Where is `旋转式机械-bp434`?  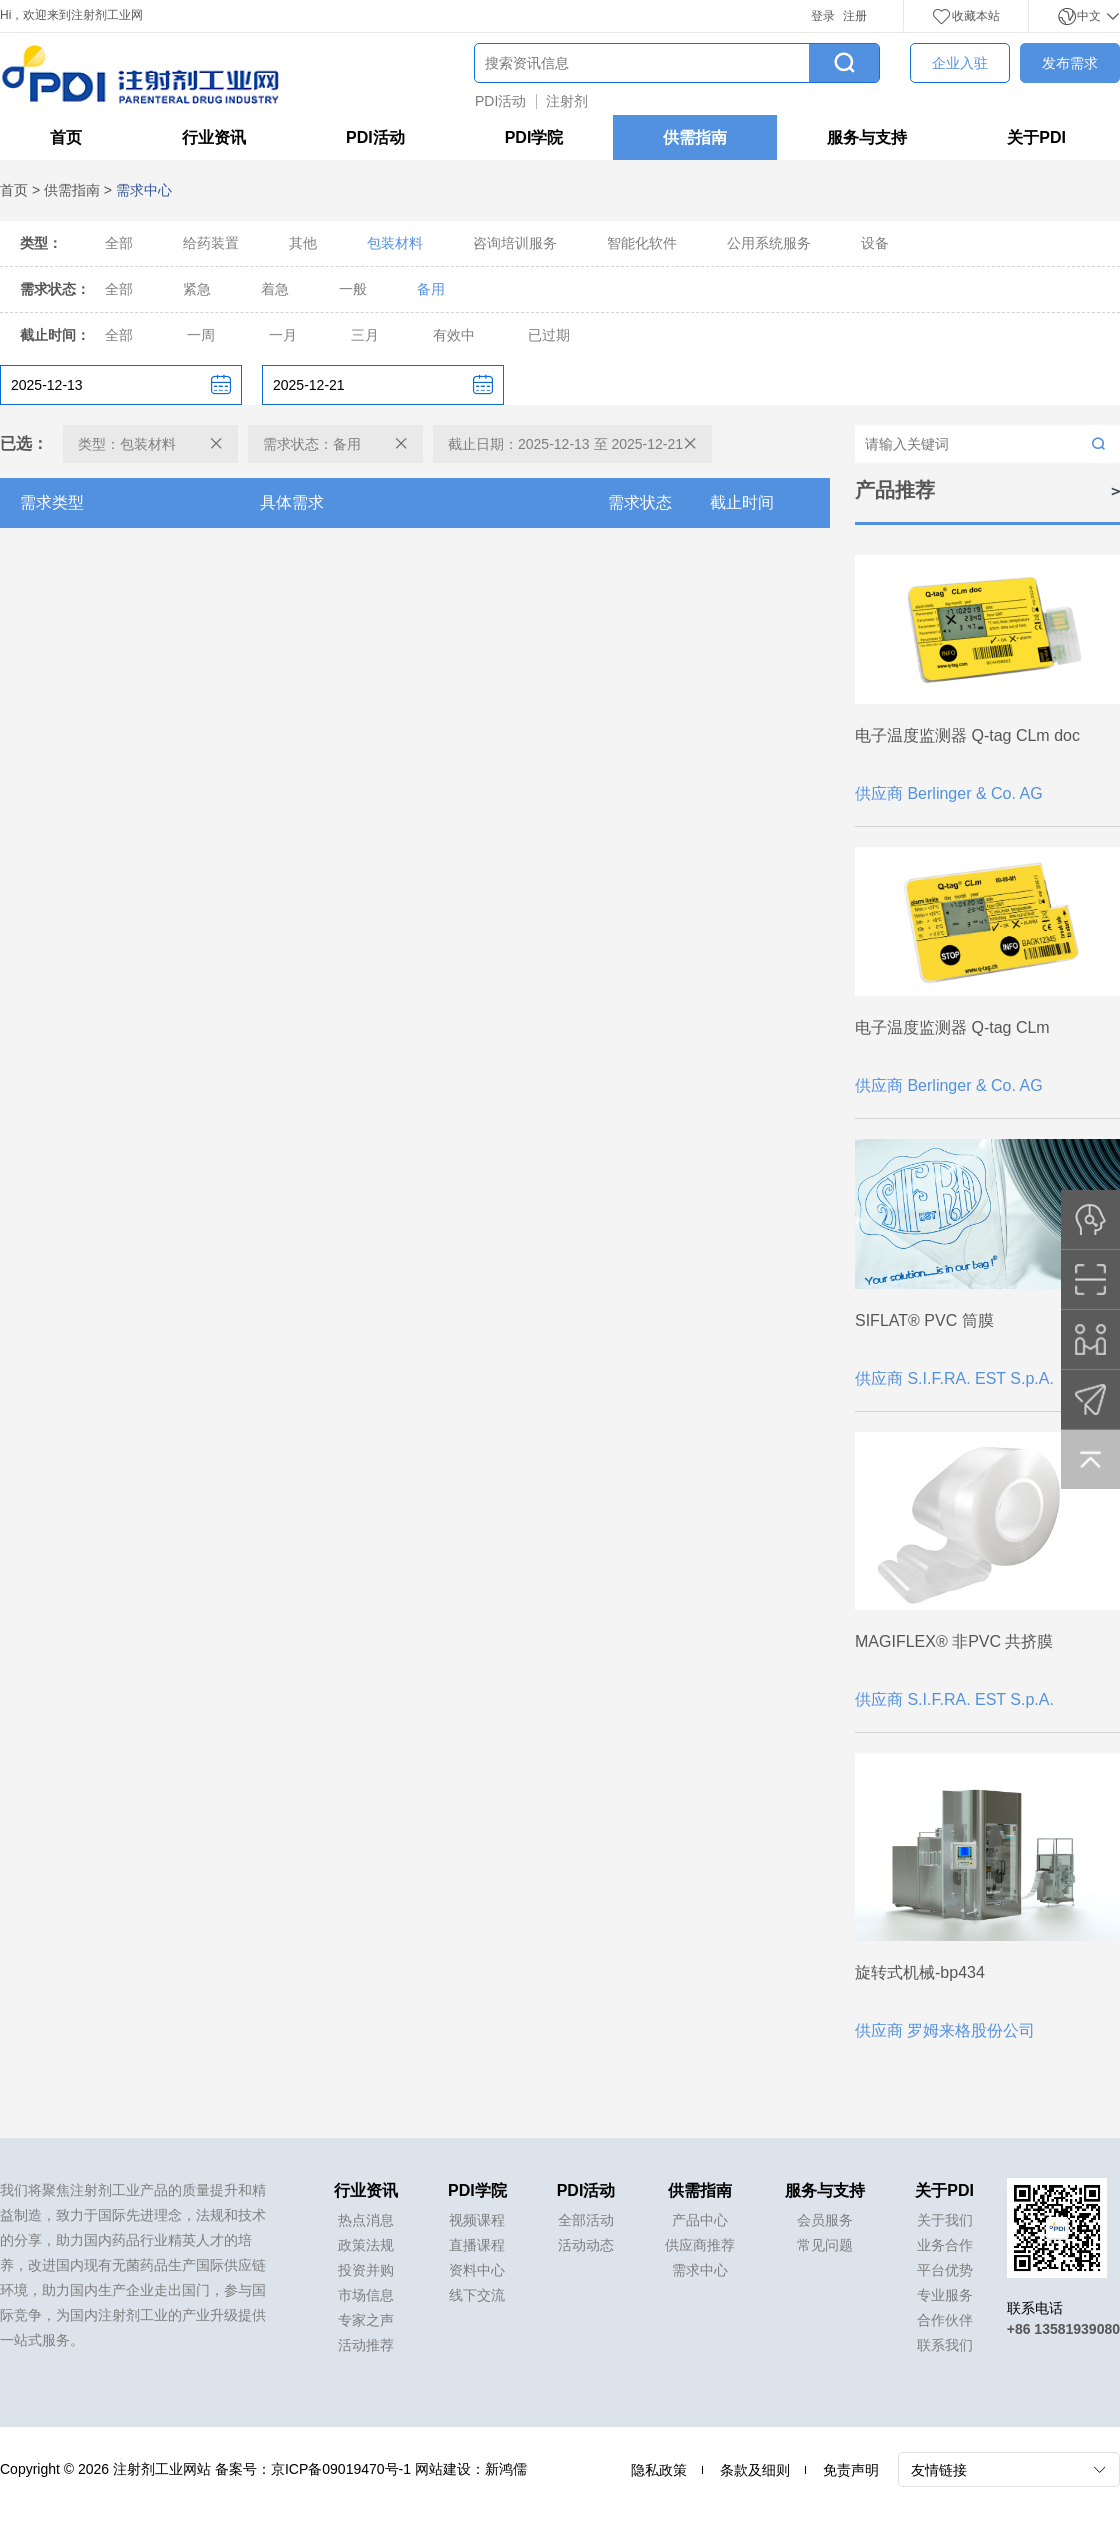 旋转式机械-bp434 is located at coordinates (920, 1972).